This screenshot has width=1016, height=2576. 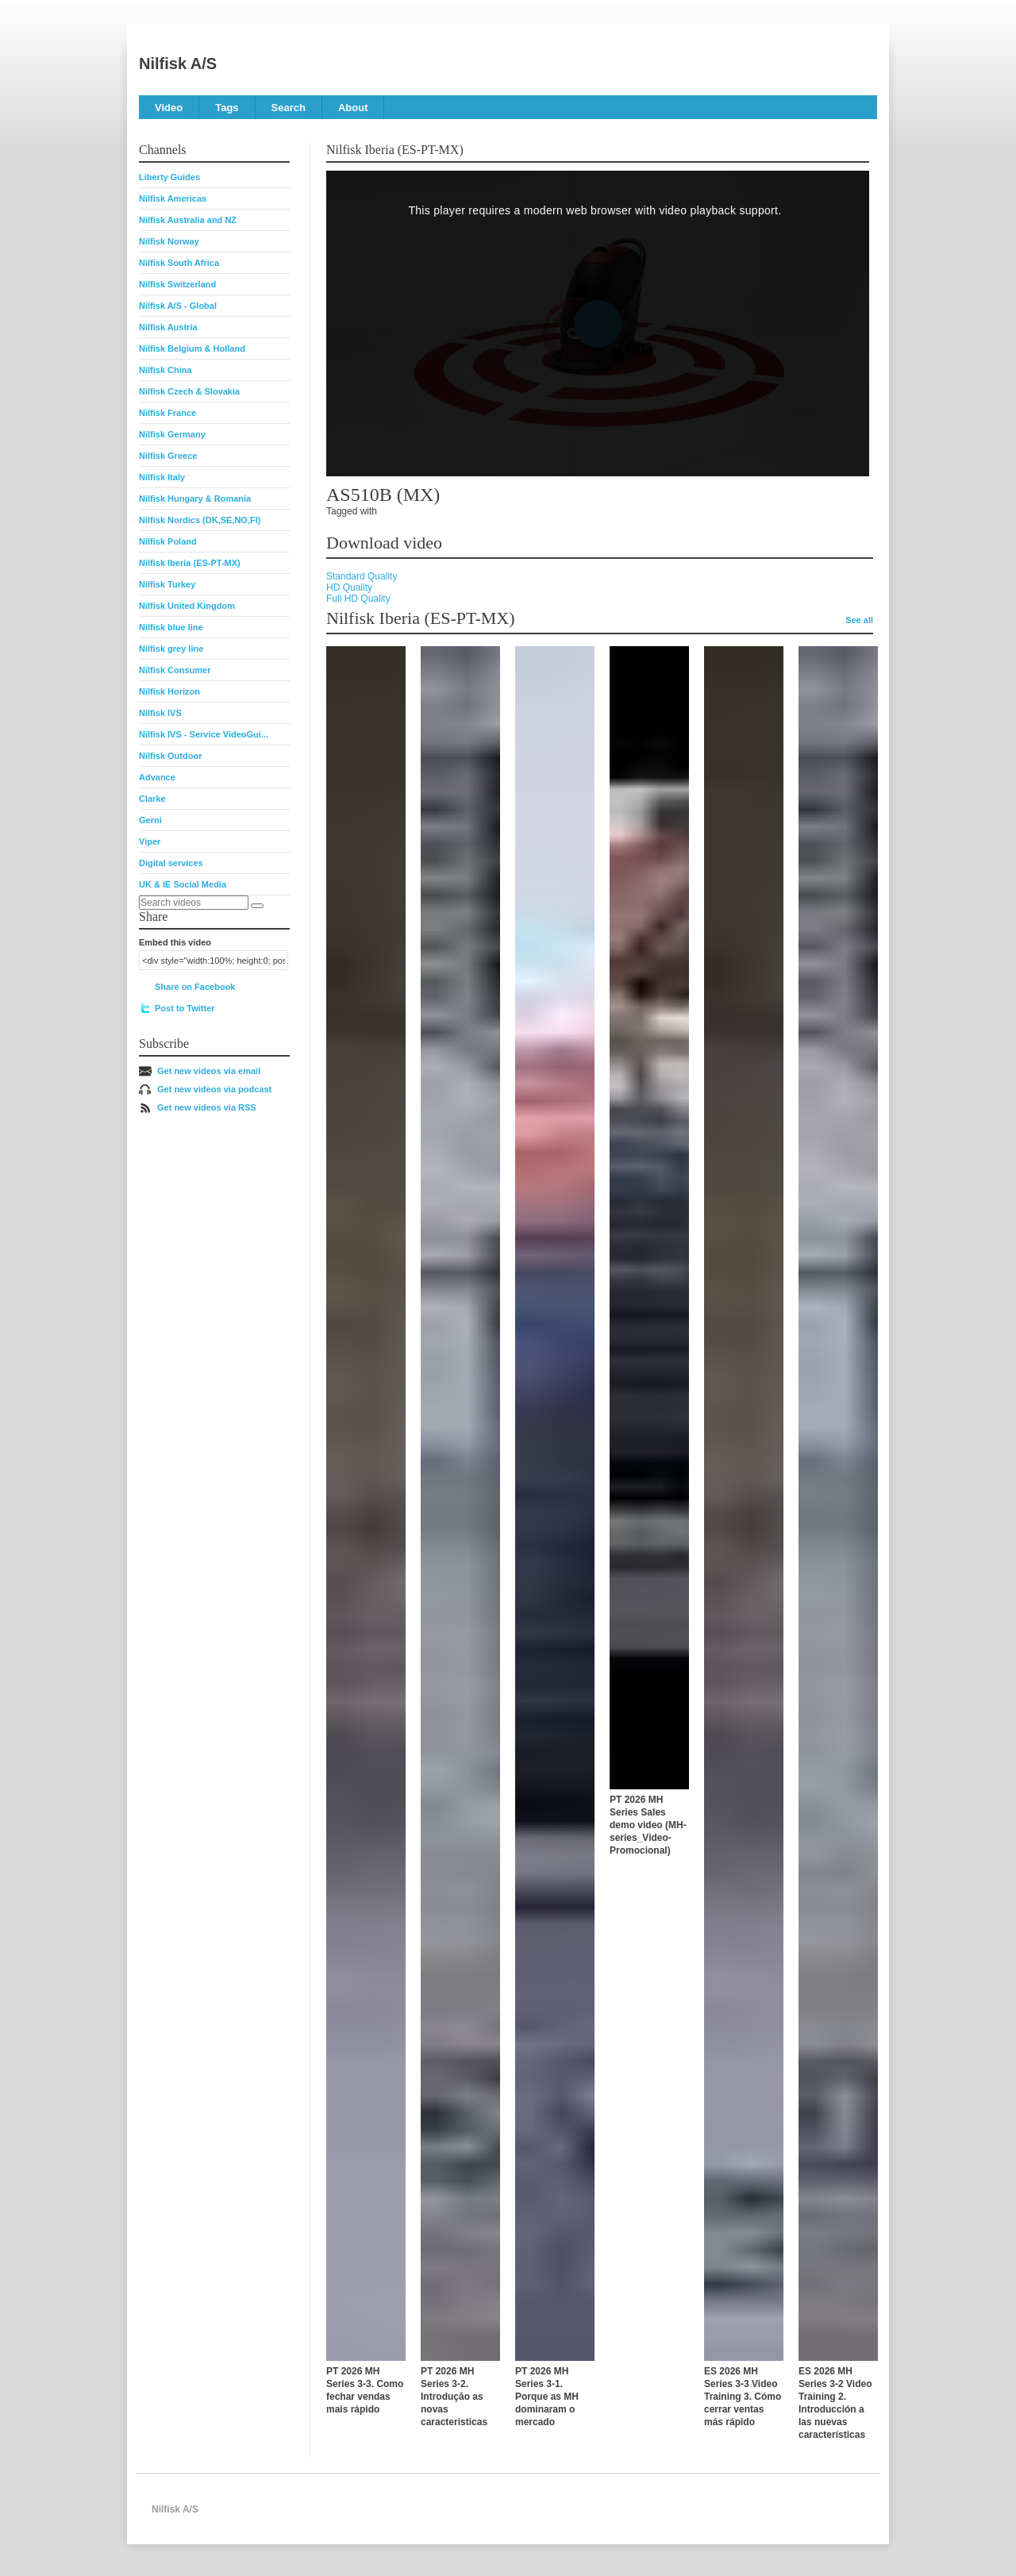 What do you see at coordinates (177, 284) in the screenshot?
I see `Nilfisk Switzerland` at bounding box center [177, 284].